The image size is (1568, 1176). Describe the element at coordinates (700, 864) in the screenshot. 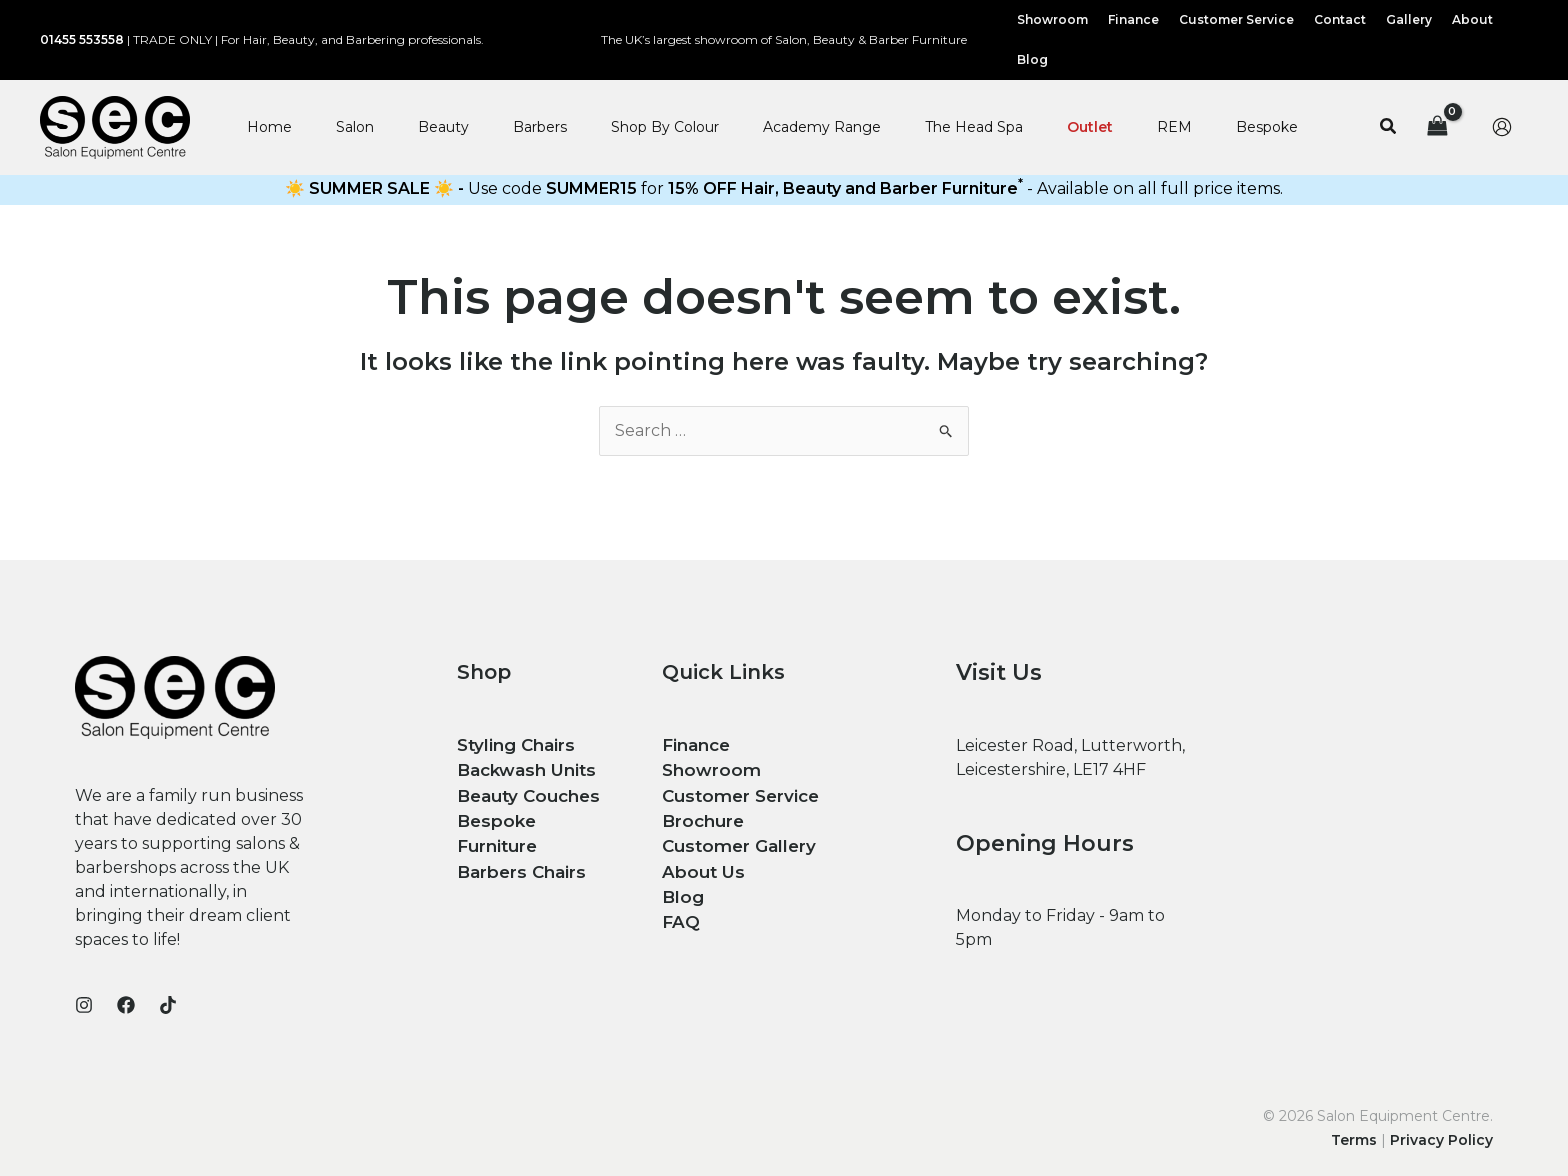

I see `About Us` at that location.